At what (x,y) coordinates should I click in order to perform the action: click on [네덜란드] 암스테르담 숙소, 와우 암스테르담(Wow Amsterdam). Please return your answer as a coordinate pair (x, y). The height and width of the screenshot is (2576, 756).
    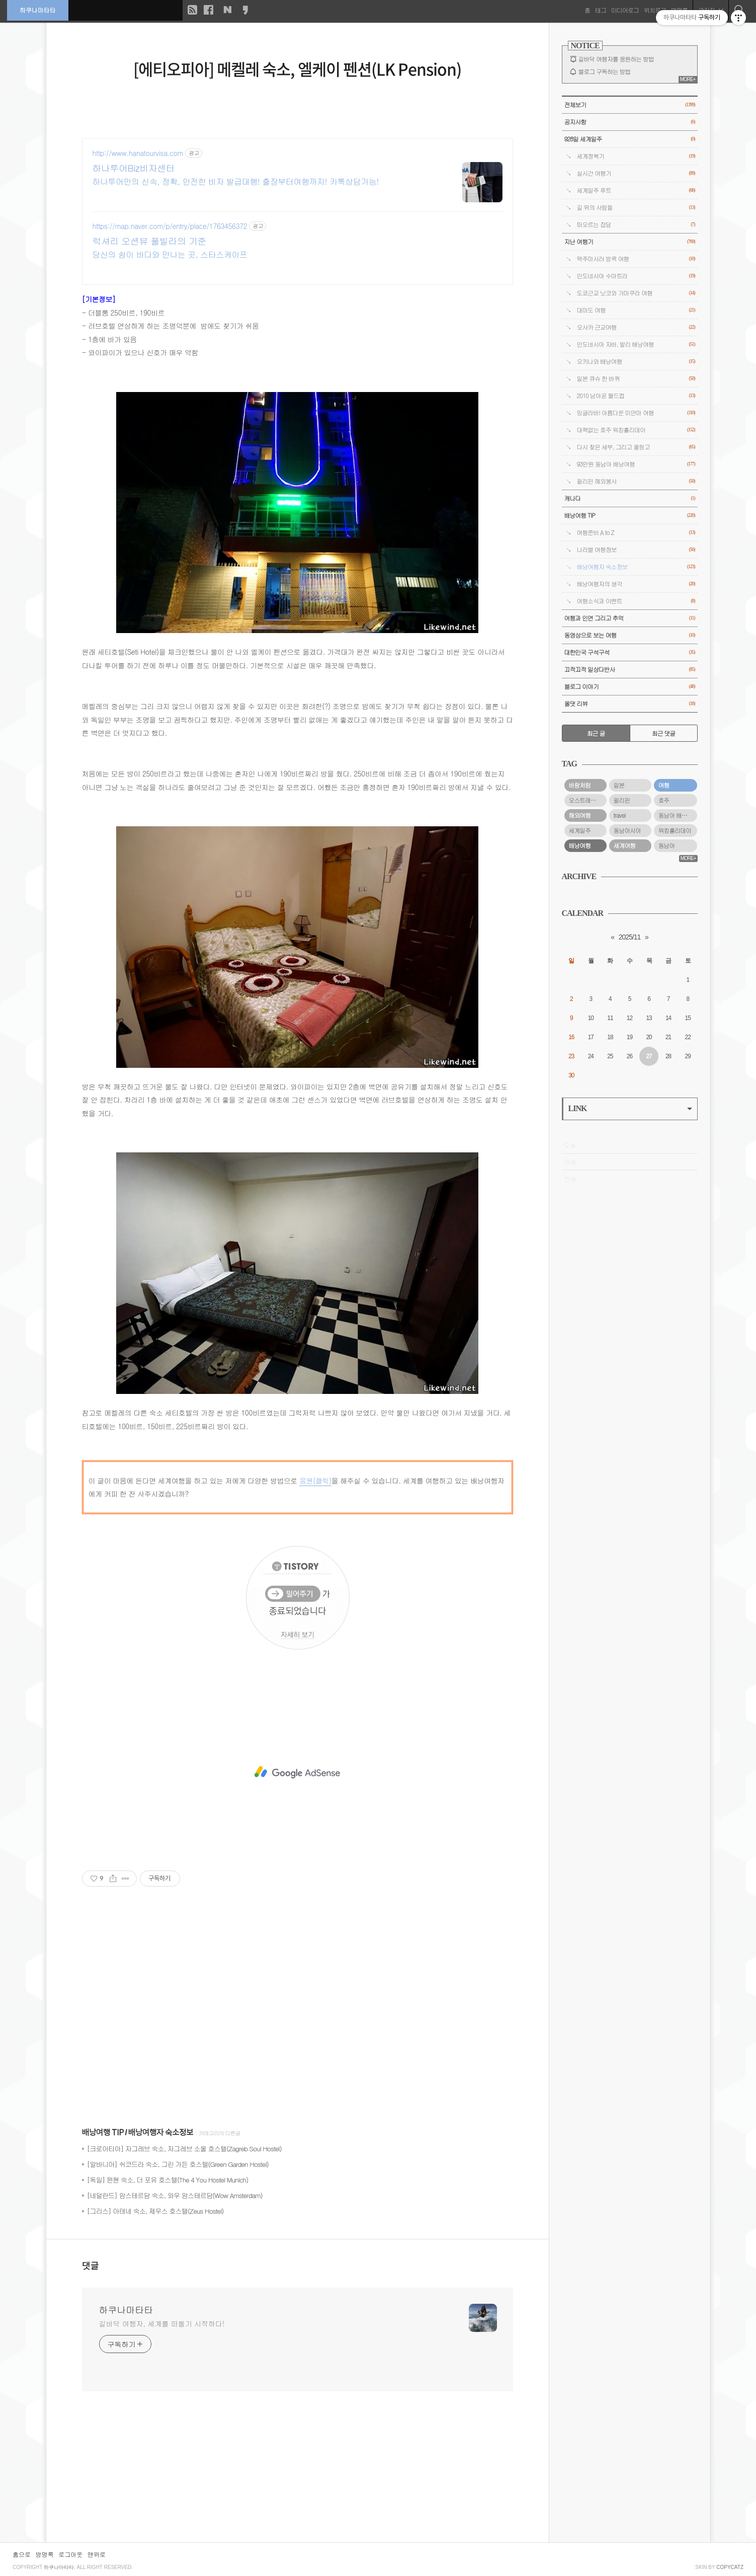
    Looking at the image, I should click on (175, 2195).